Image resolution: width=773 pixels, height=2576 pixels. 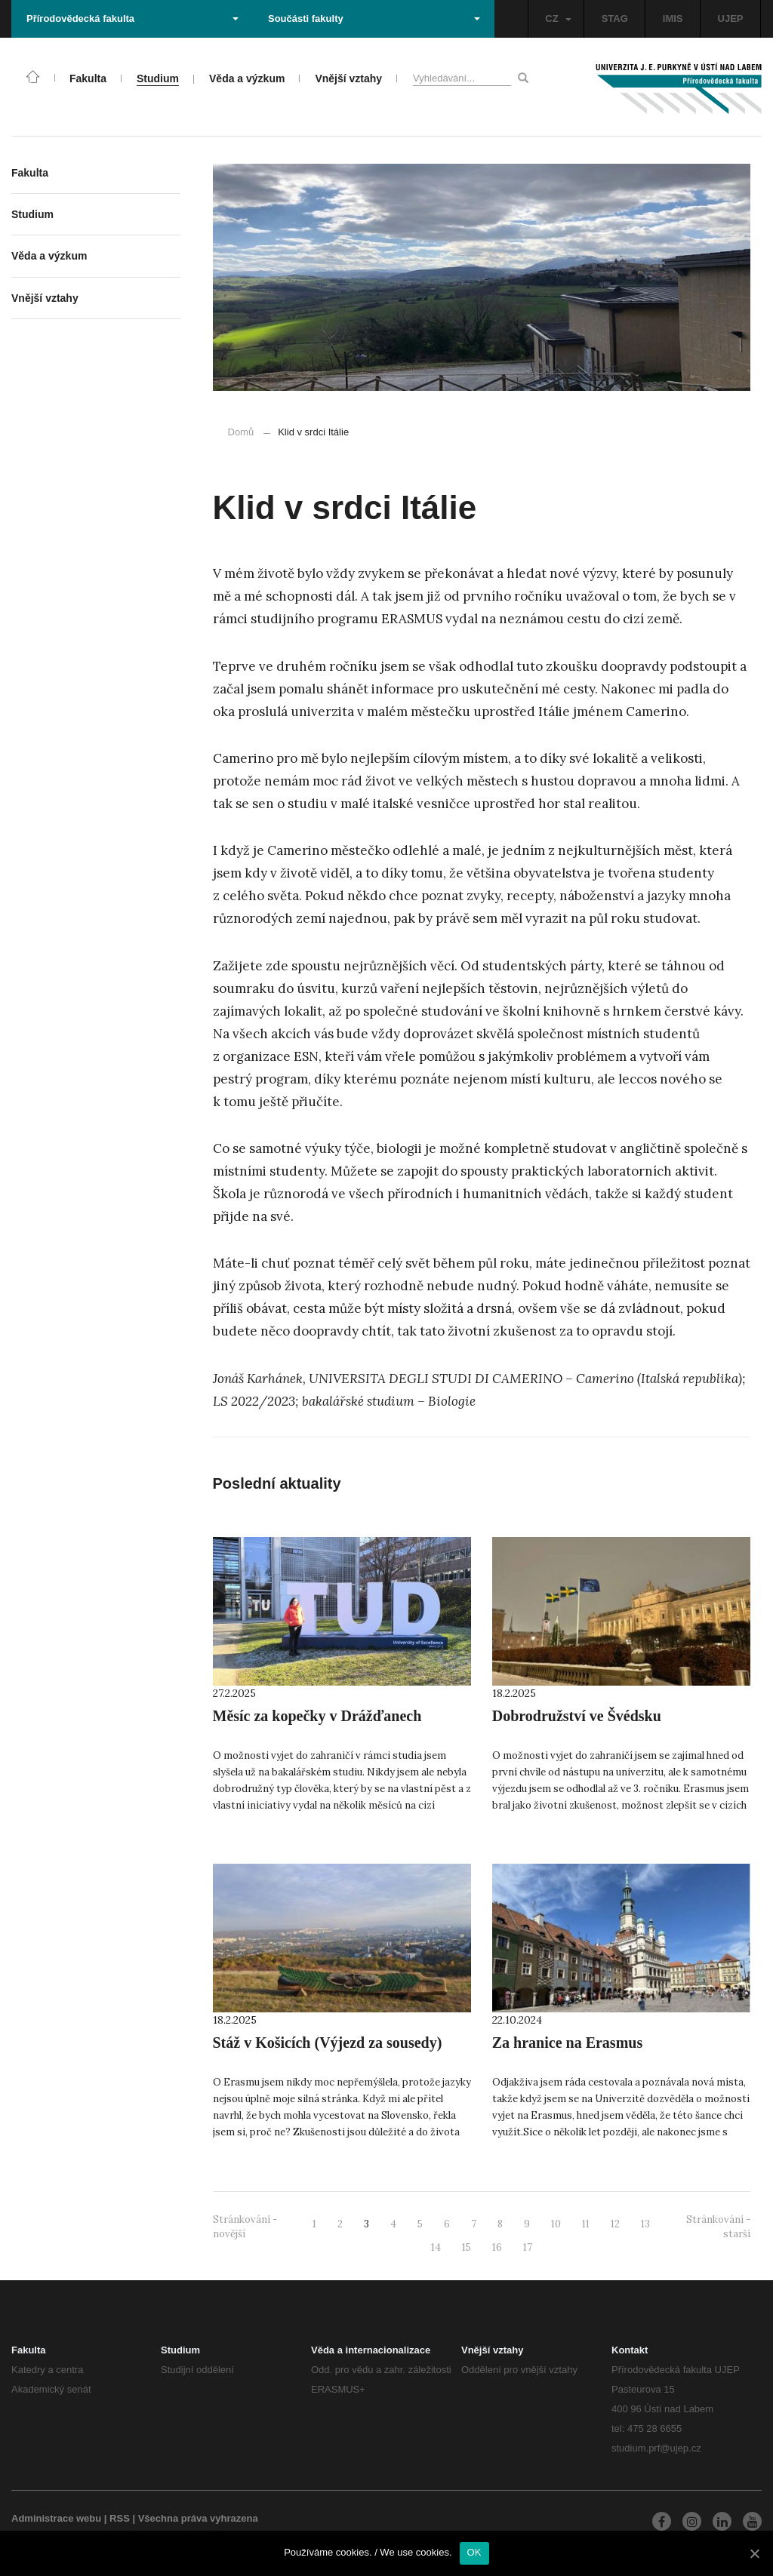 What do you see at coordinates (615, 2224) in the screenshot?
I see `12` at bounding box center [615, 2224].